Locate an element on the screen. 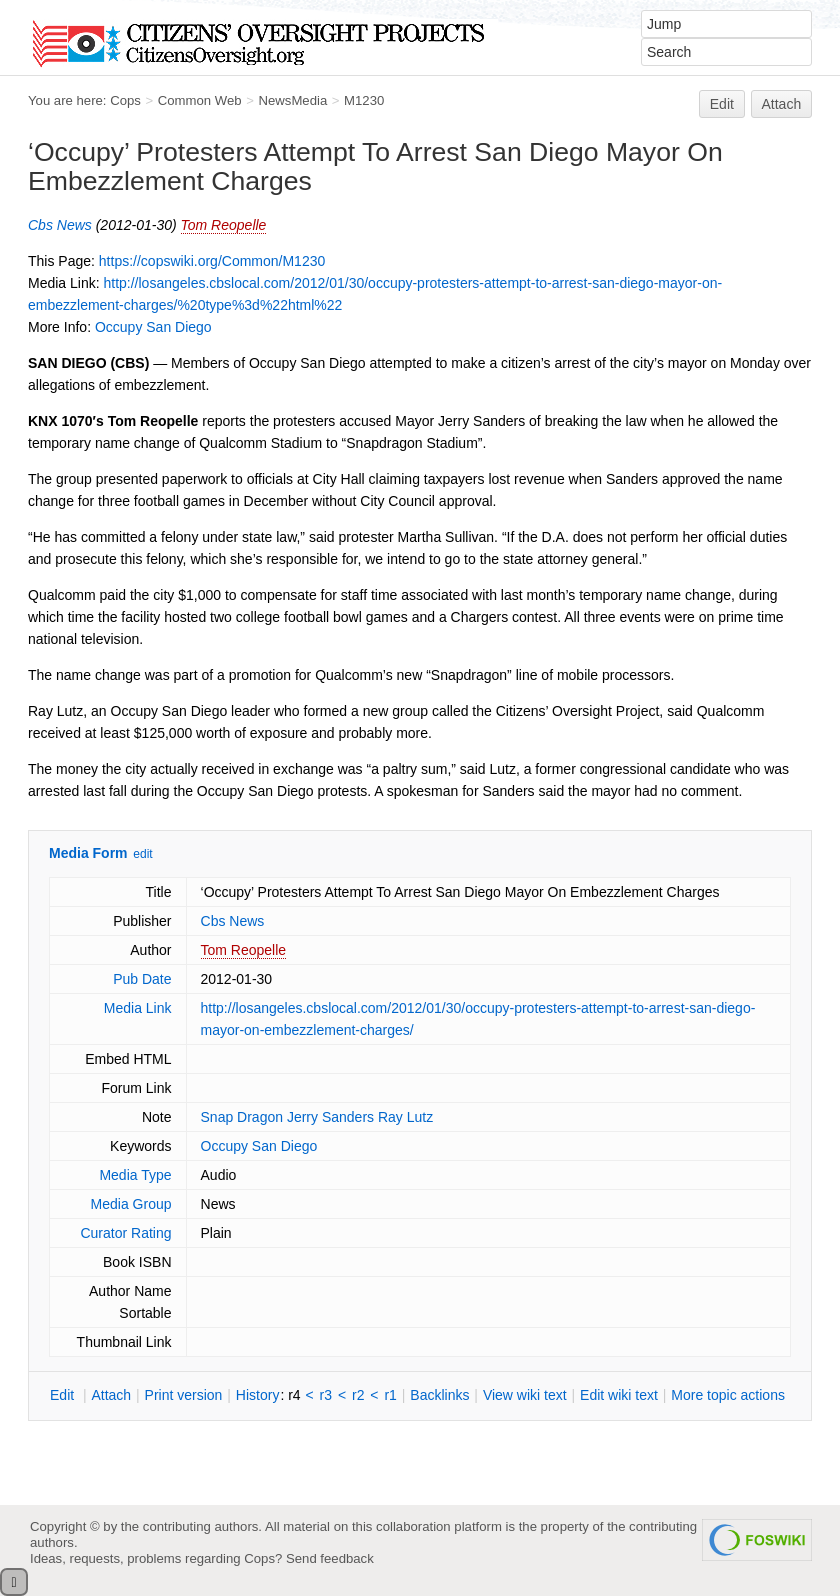 Image resolution: width=840 pixels, height=1596 pixels. Snap Dragon is located at coordinates (242, 1117).